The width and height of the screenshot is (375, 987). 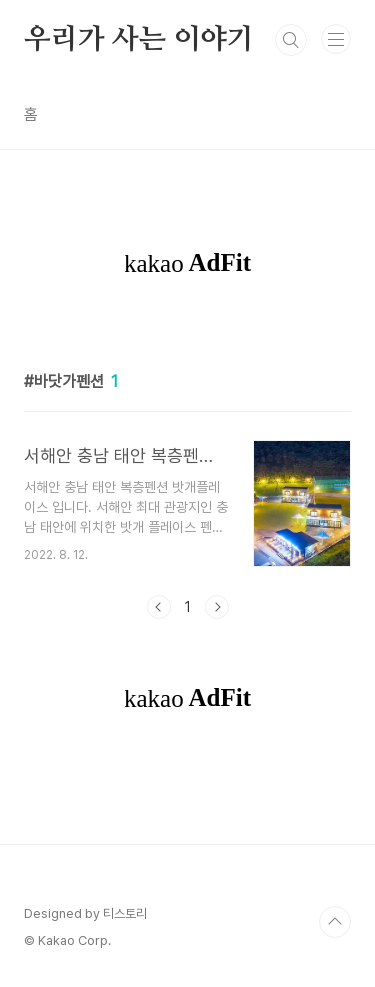 What do you see at coordinates (217, 607) in the screenshot?
I see `다음` at bounding box center [217, 607].